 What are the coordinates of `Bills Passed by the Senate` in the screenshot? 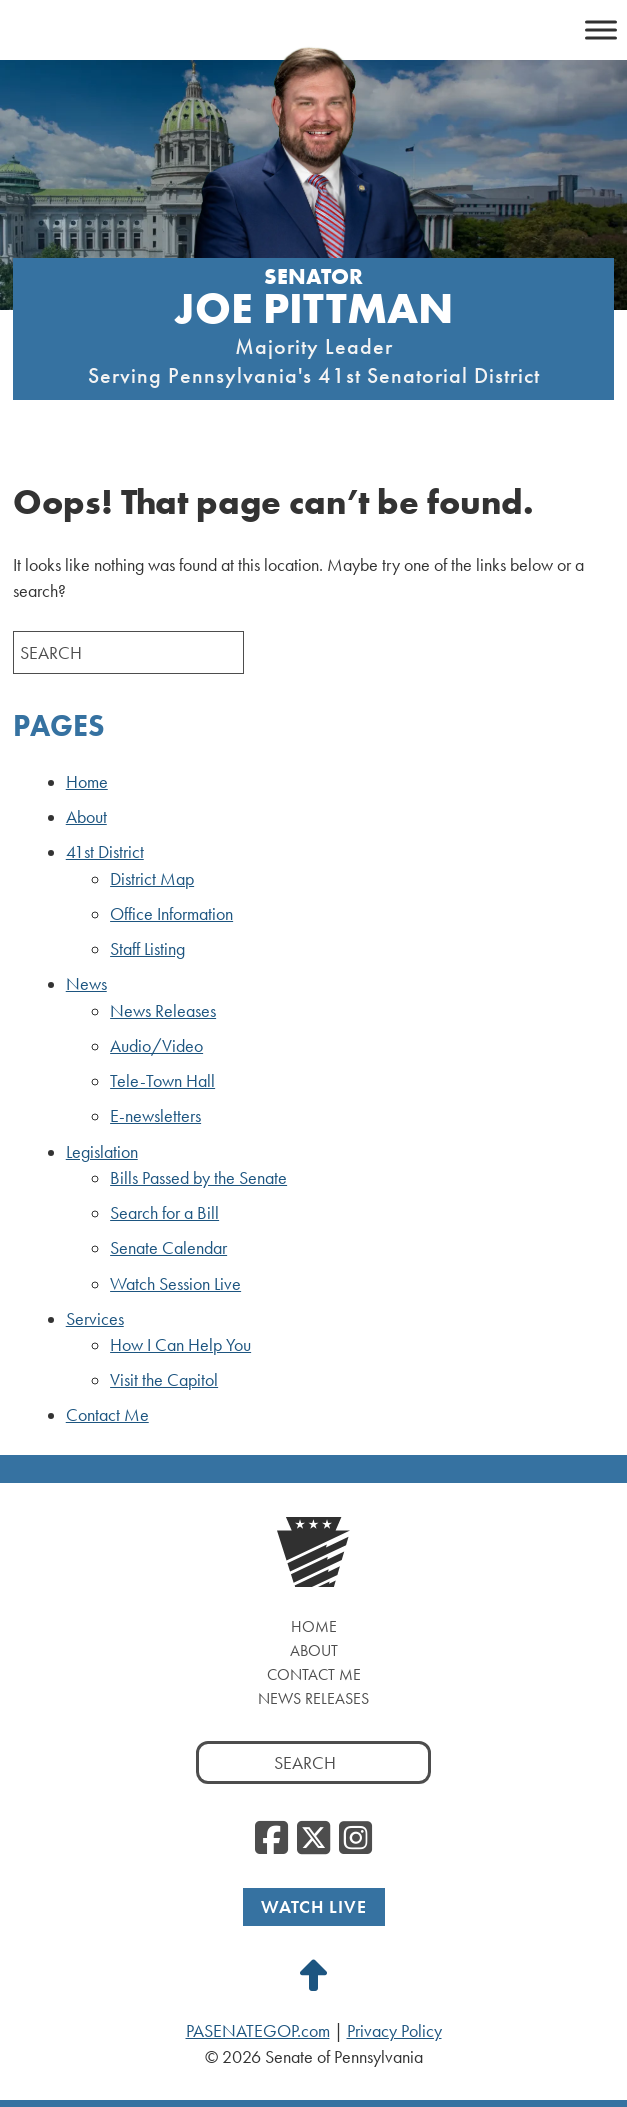 It's located at (198, 1178).